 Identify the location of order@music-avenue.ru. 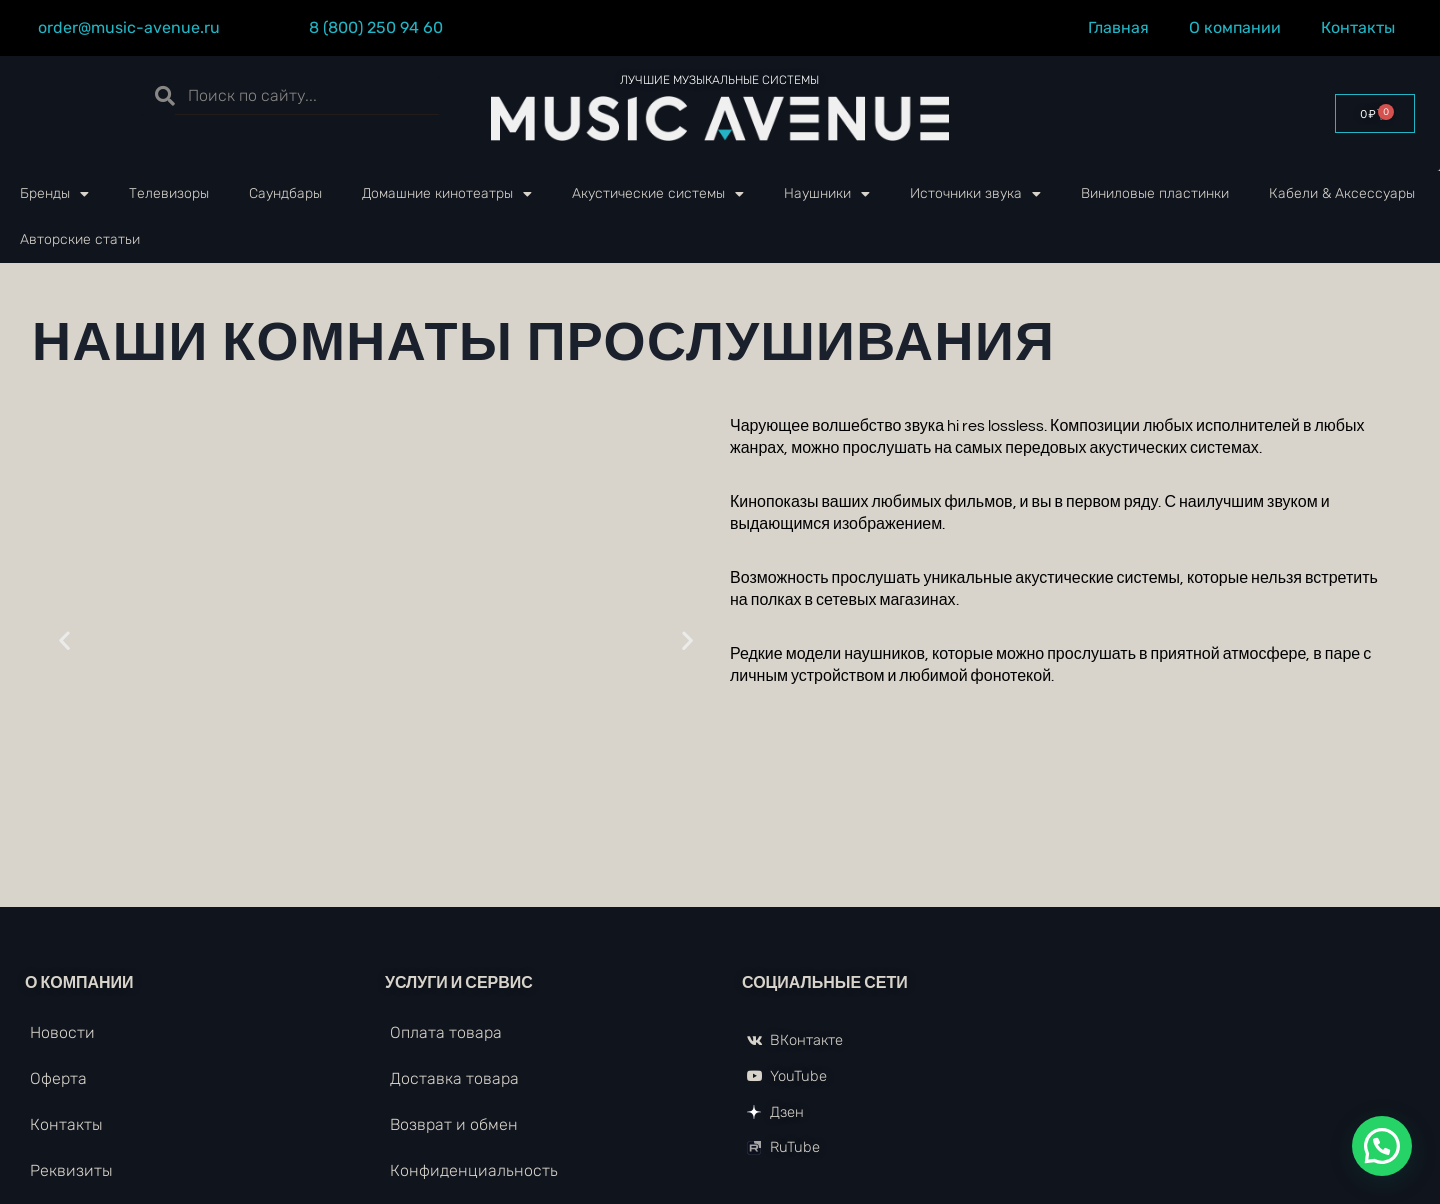
(129, 27).